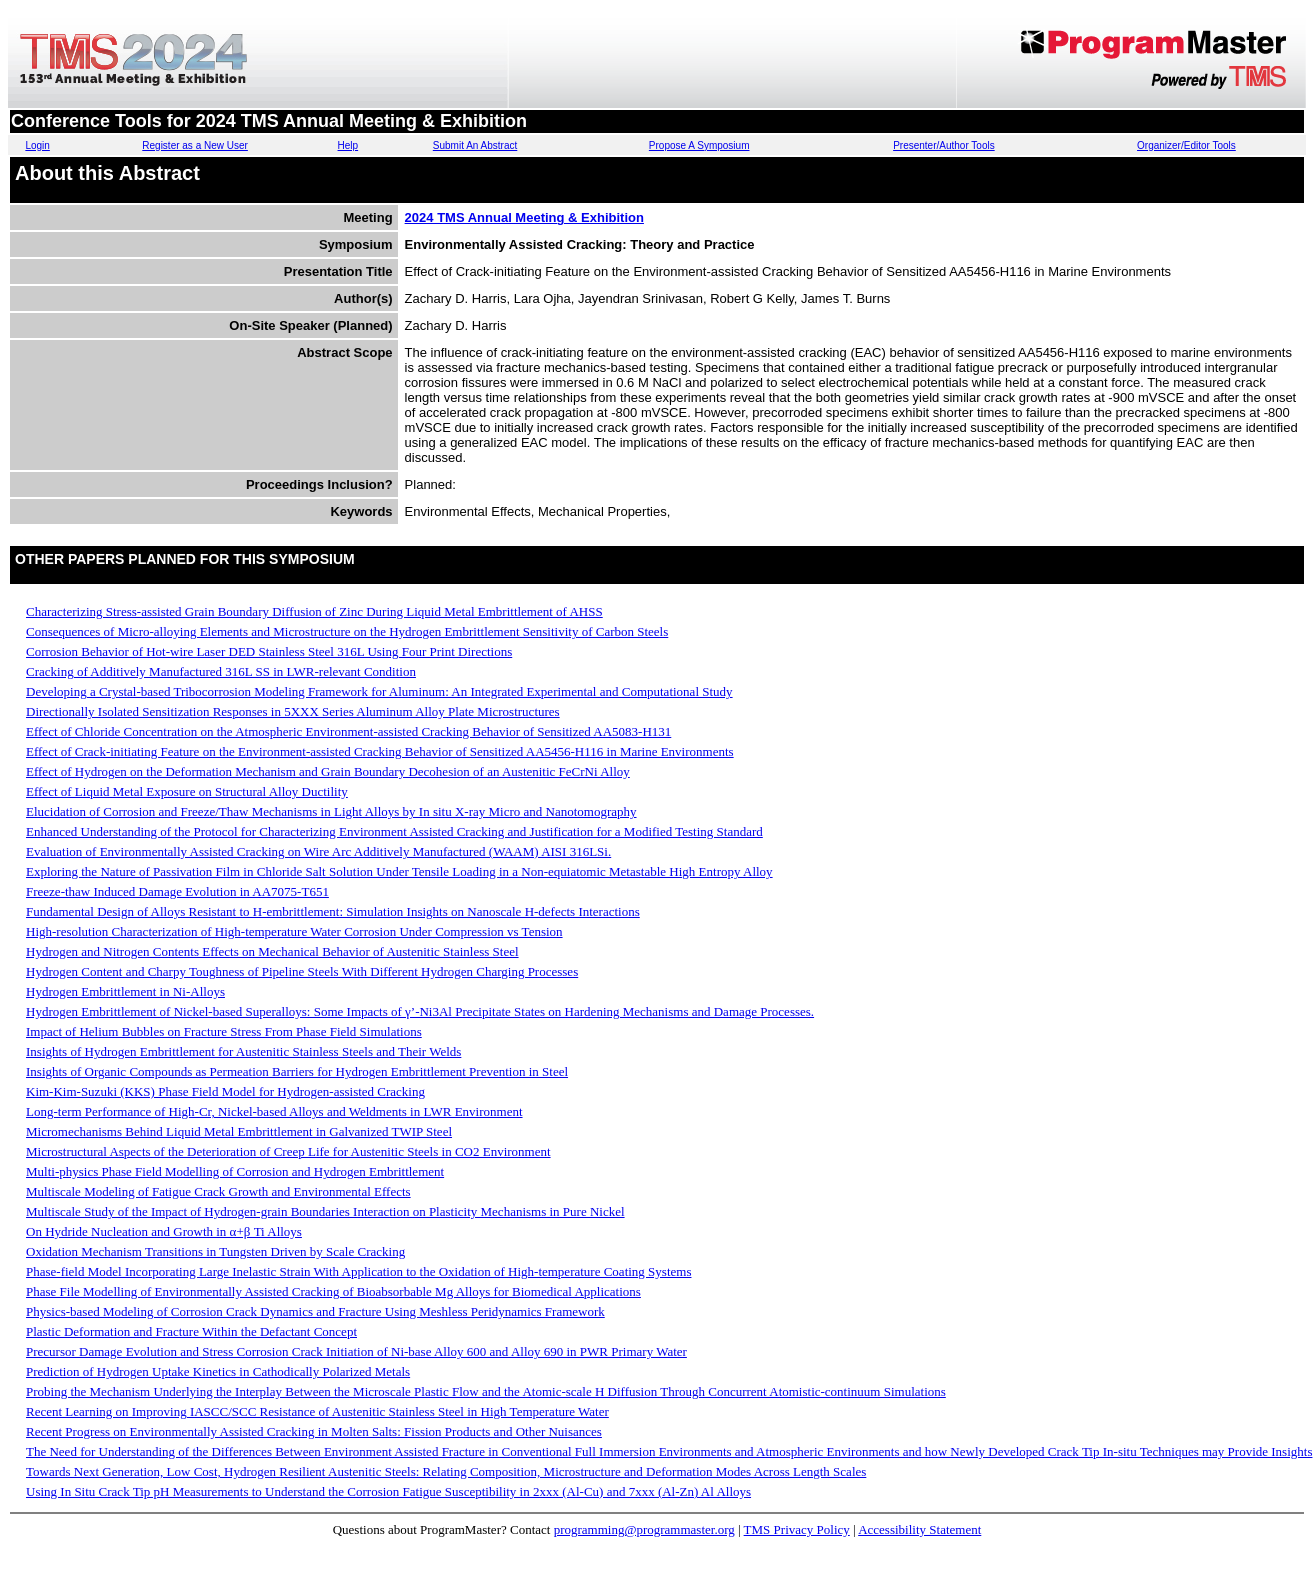  What do you see at coordinates (218, 1371) in the screenshot?
I see `Prediction of Hydrogen Uptake Kinetics in Cathodically Polarized Metals` at bounding box center [218, 1371].